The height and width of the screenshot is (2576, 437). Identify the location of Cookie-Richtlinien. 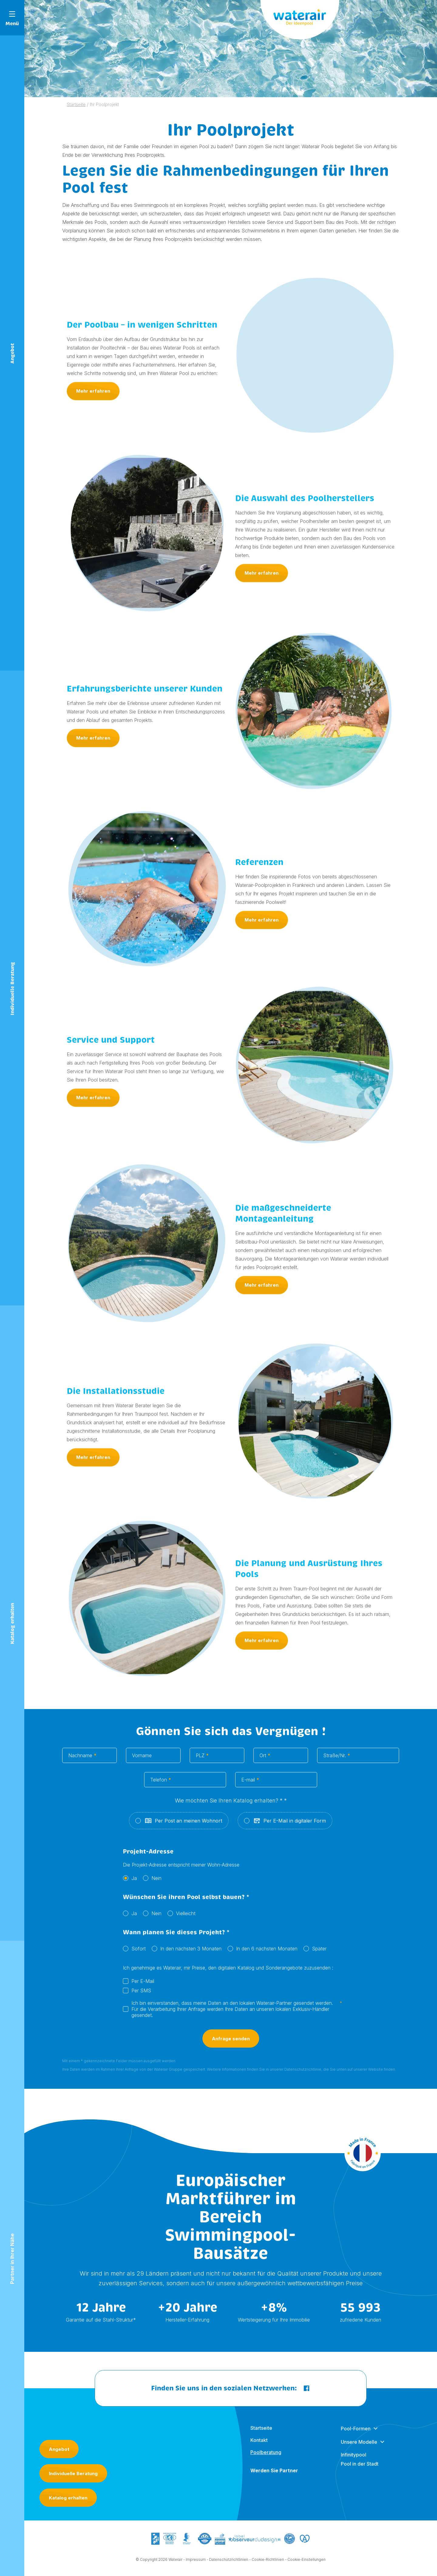
(268, 2563).